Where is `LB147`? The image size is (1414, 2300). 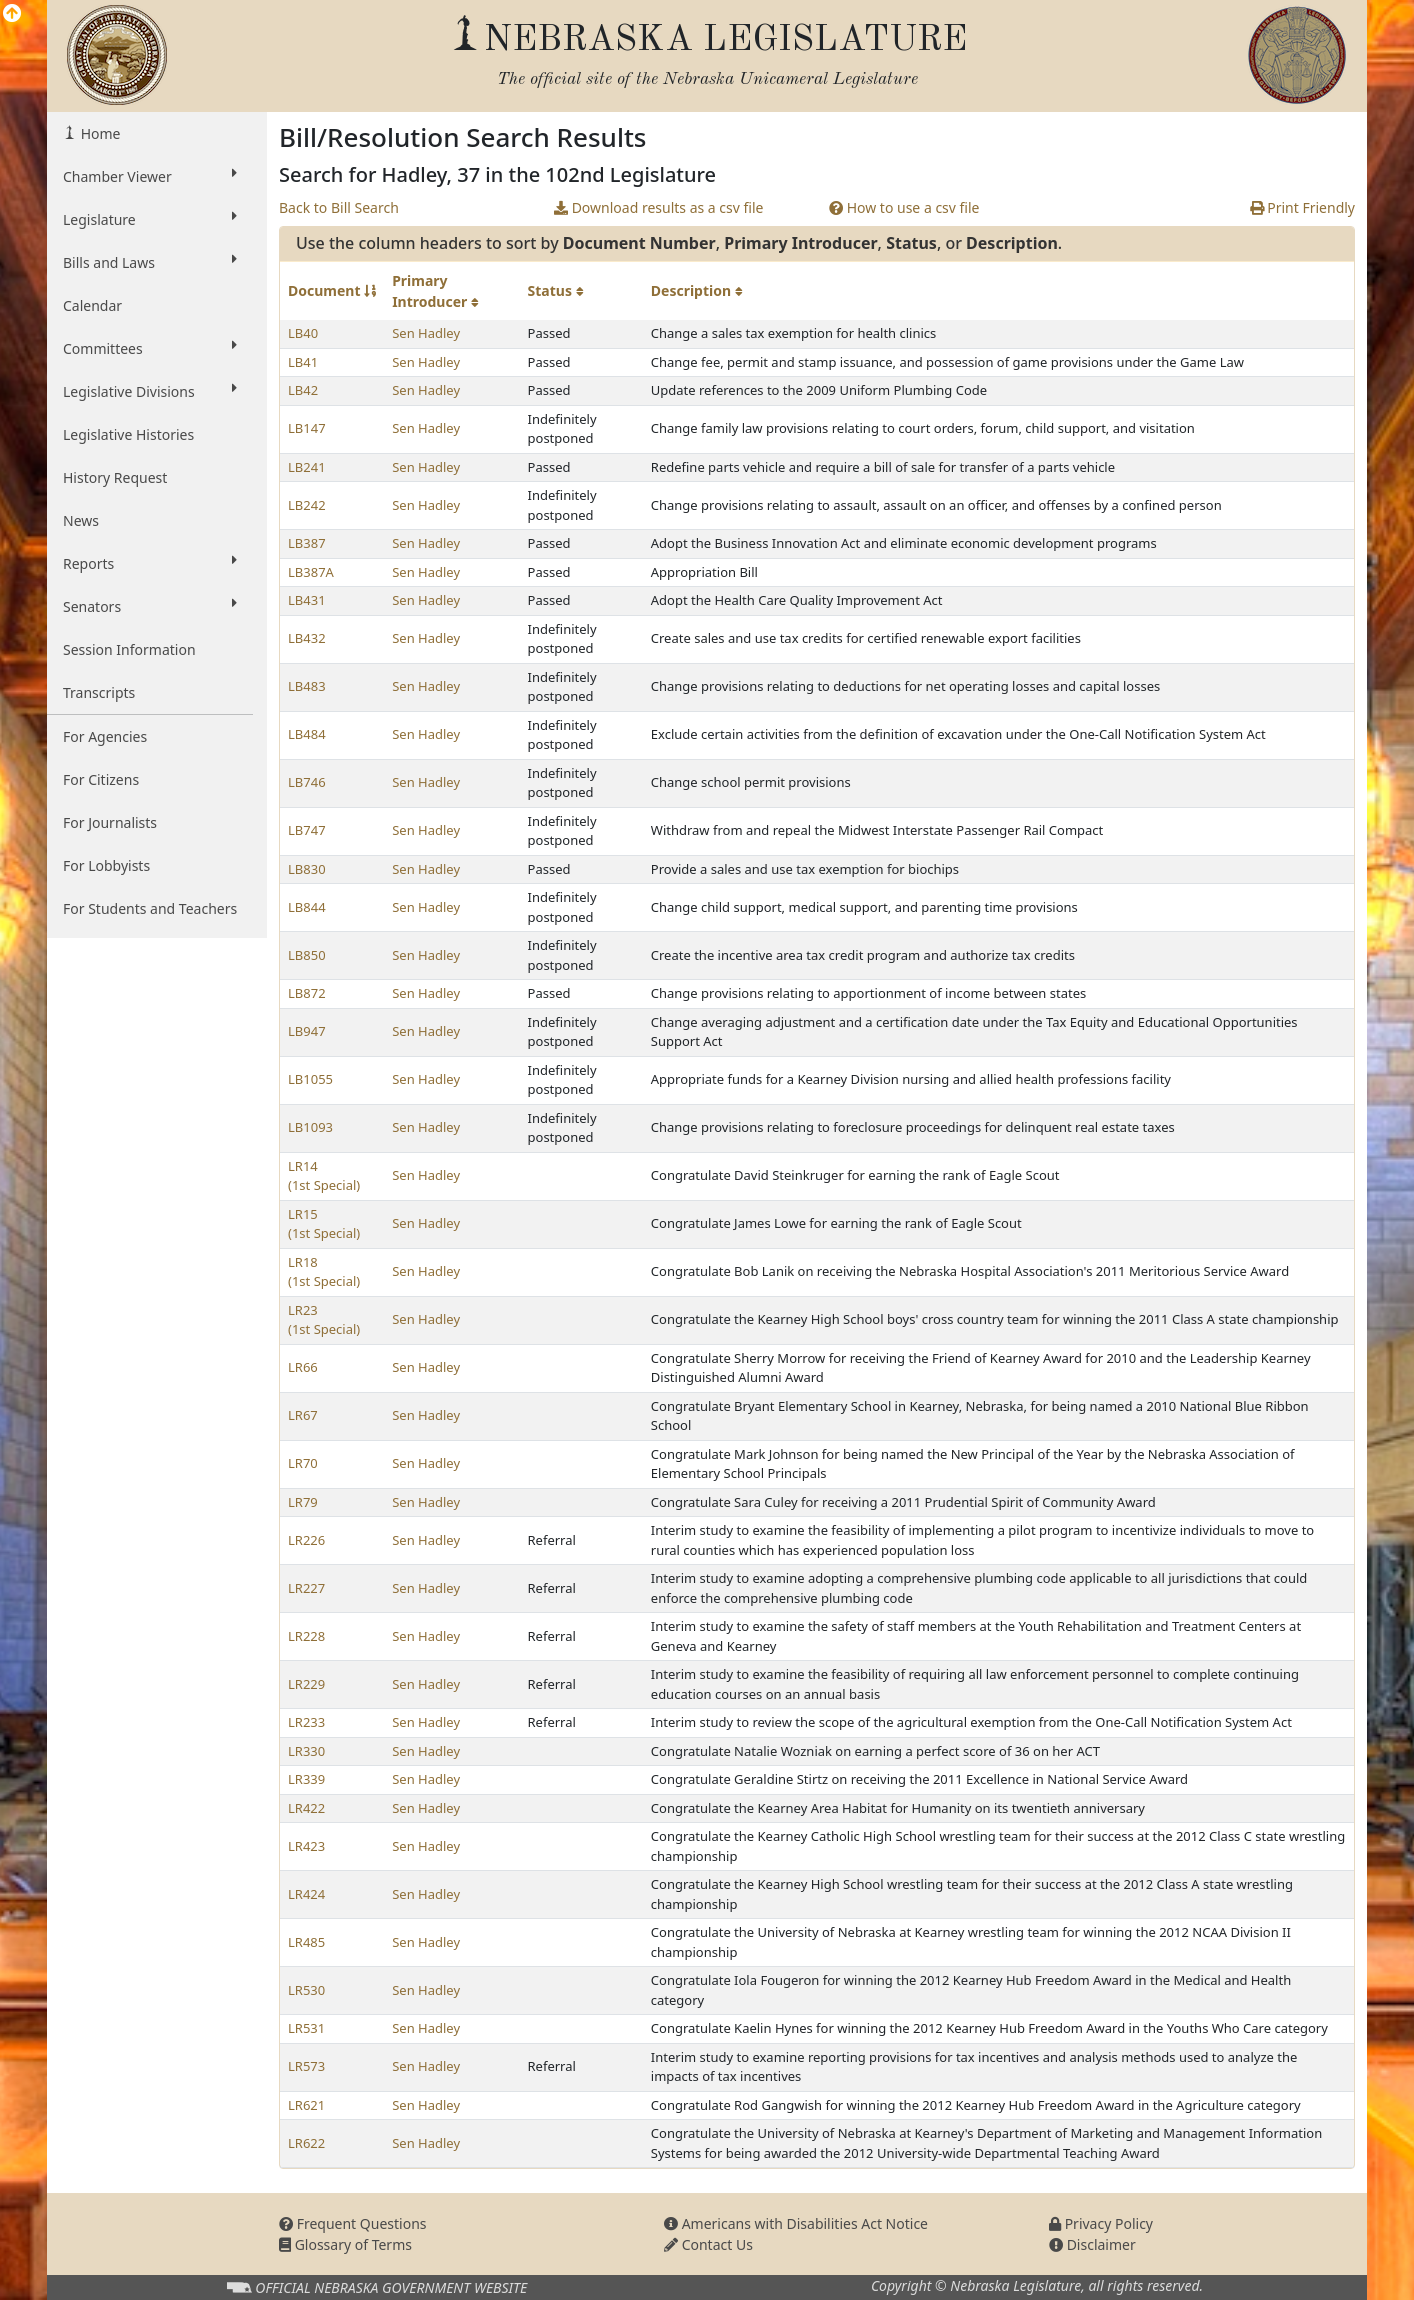
LB147 is located at coordinates (307, 428).